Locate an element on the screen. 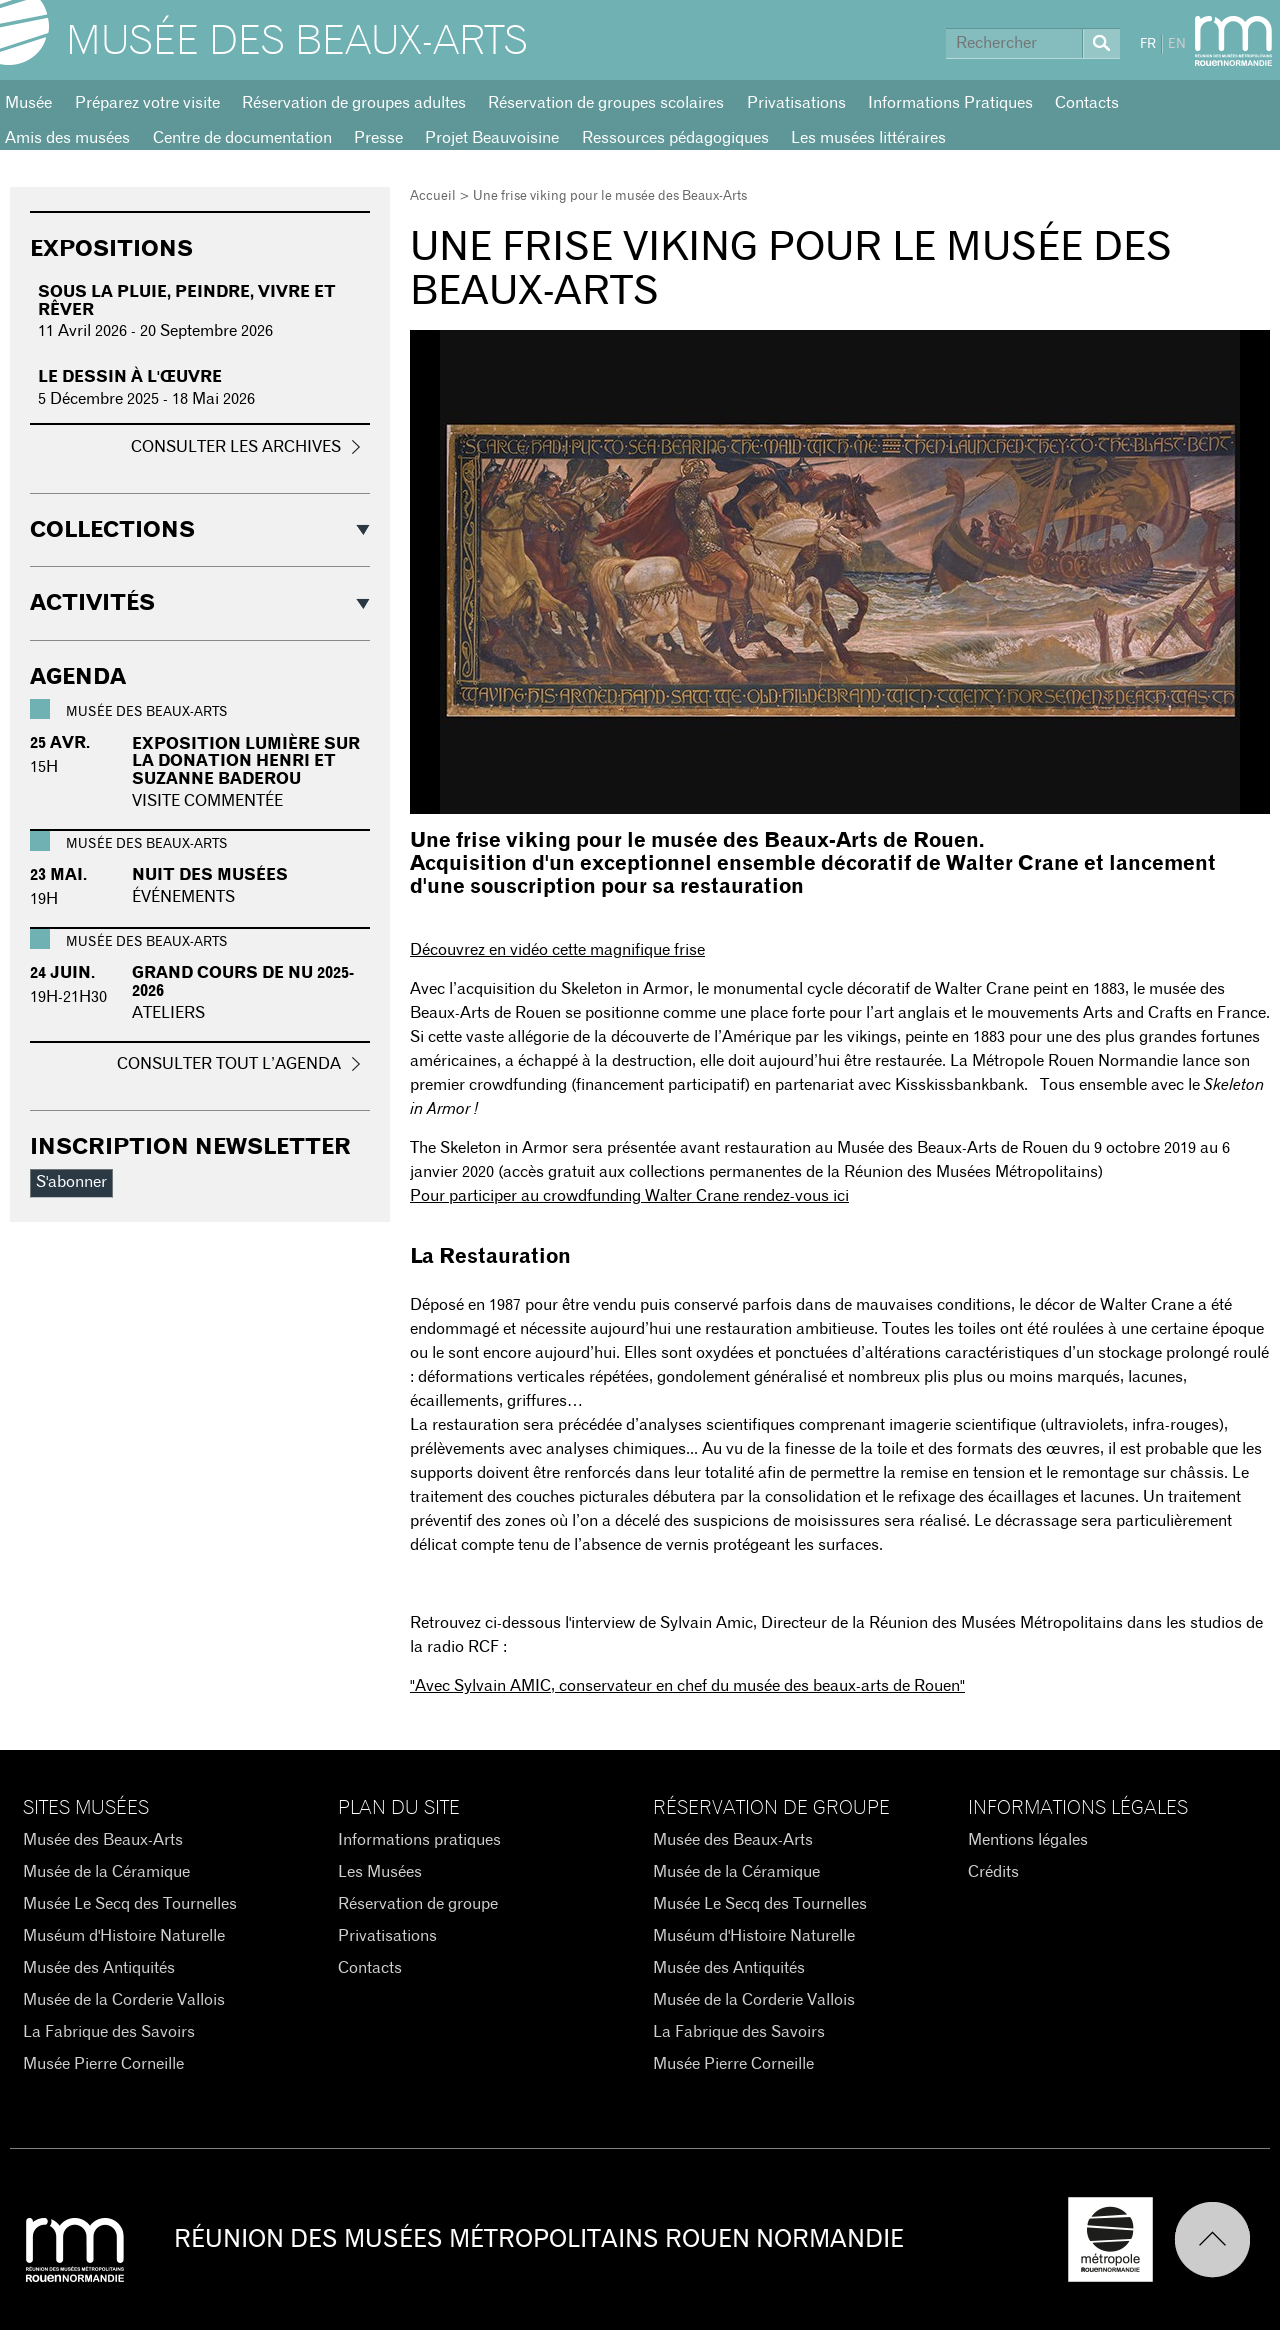 The height and width of the screenshot is (2330, 1280). Musée de la Corderie Vallois is located at coordinates (124, 2000).